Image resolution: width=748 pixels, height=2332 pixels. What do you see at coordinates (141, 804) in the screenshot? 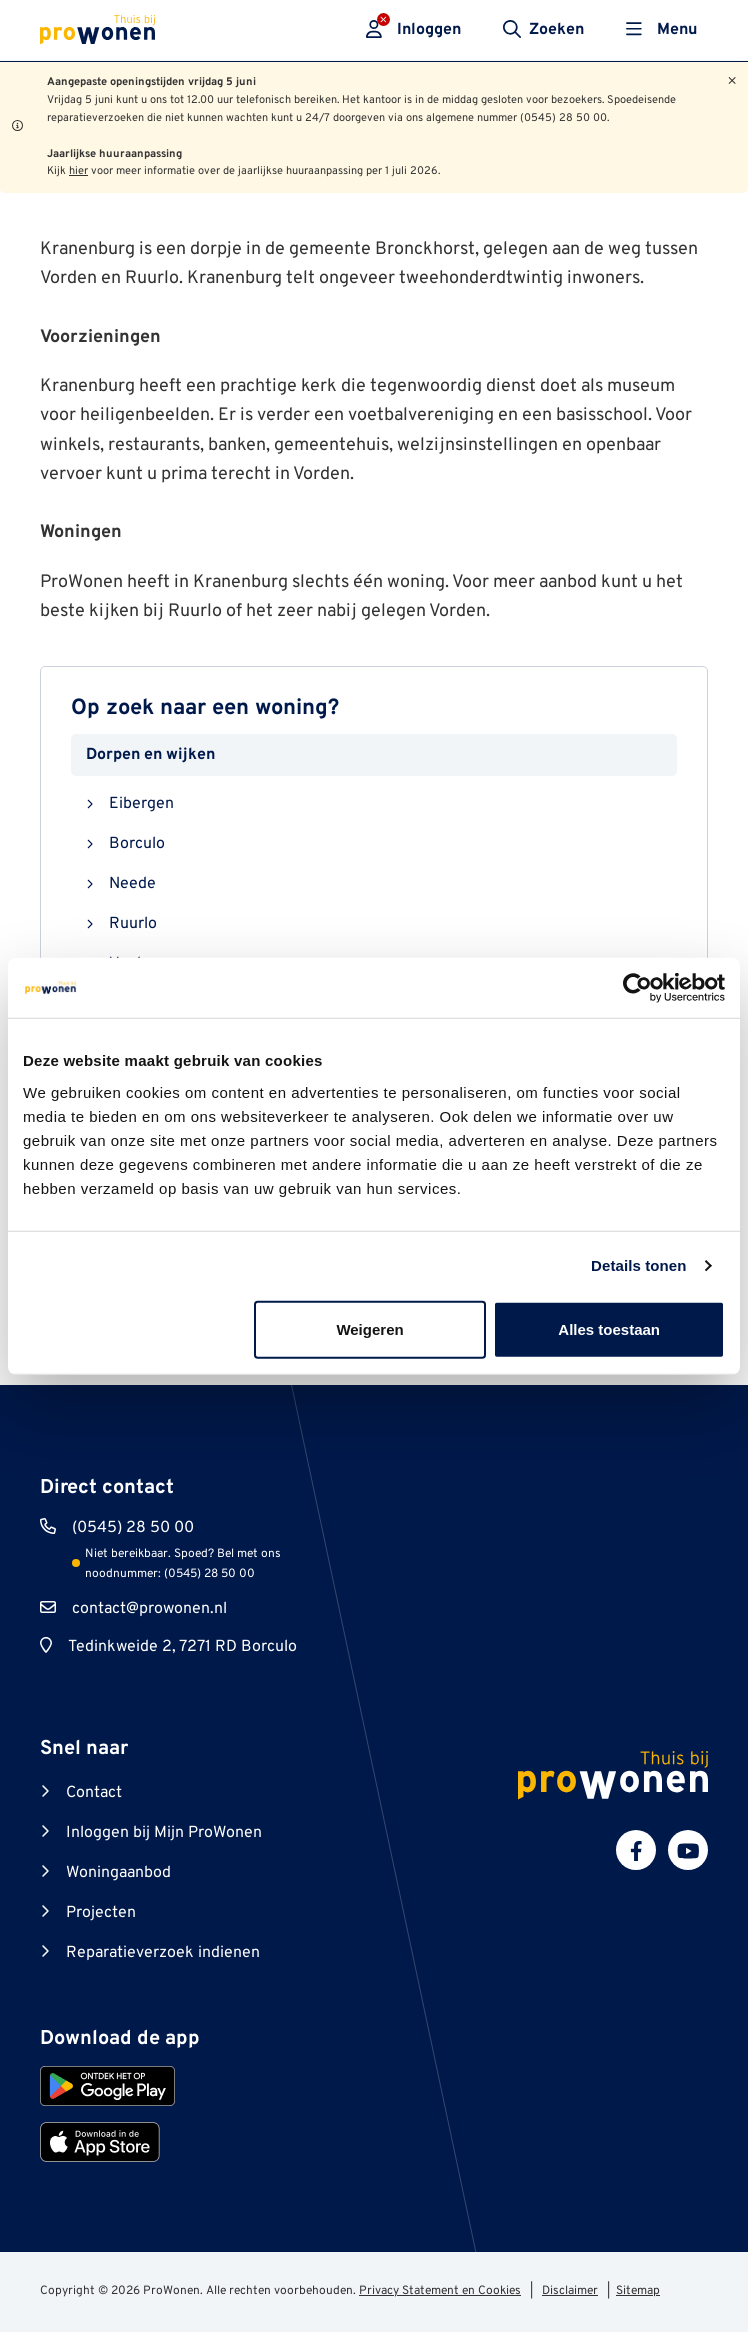
I see `Eibergen` at bounding box center [141, 804].